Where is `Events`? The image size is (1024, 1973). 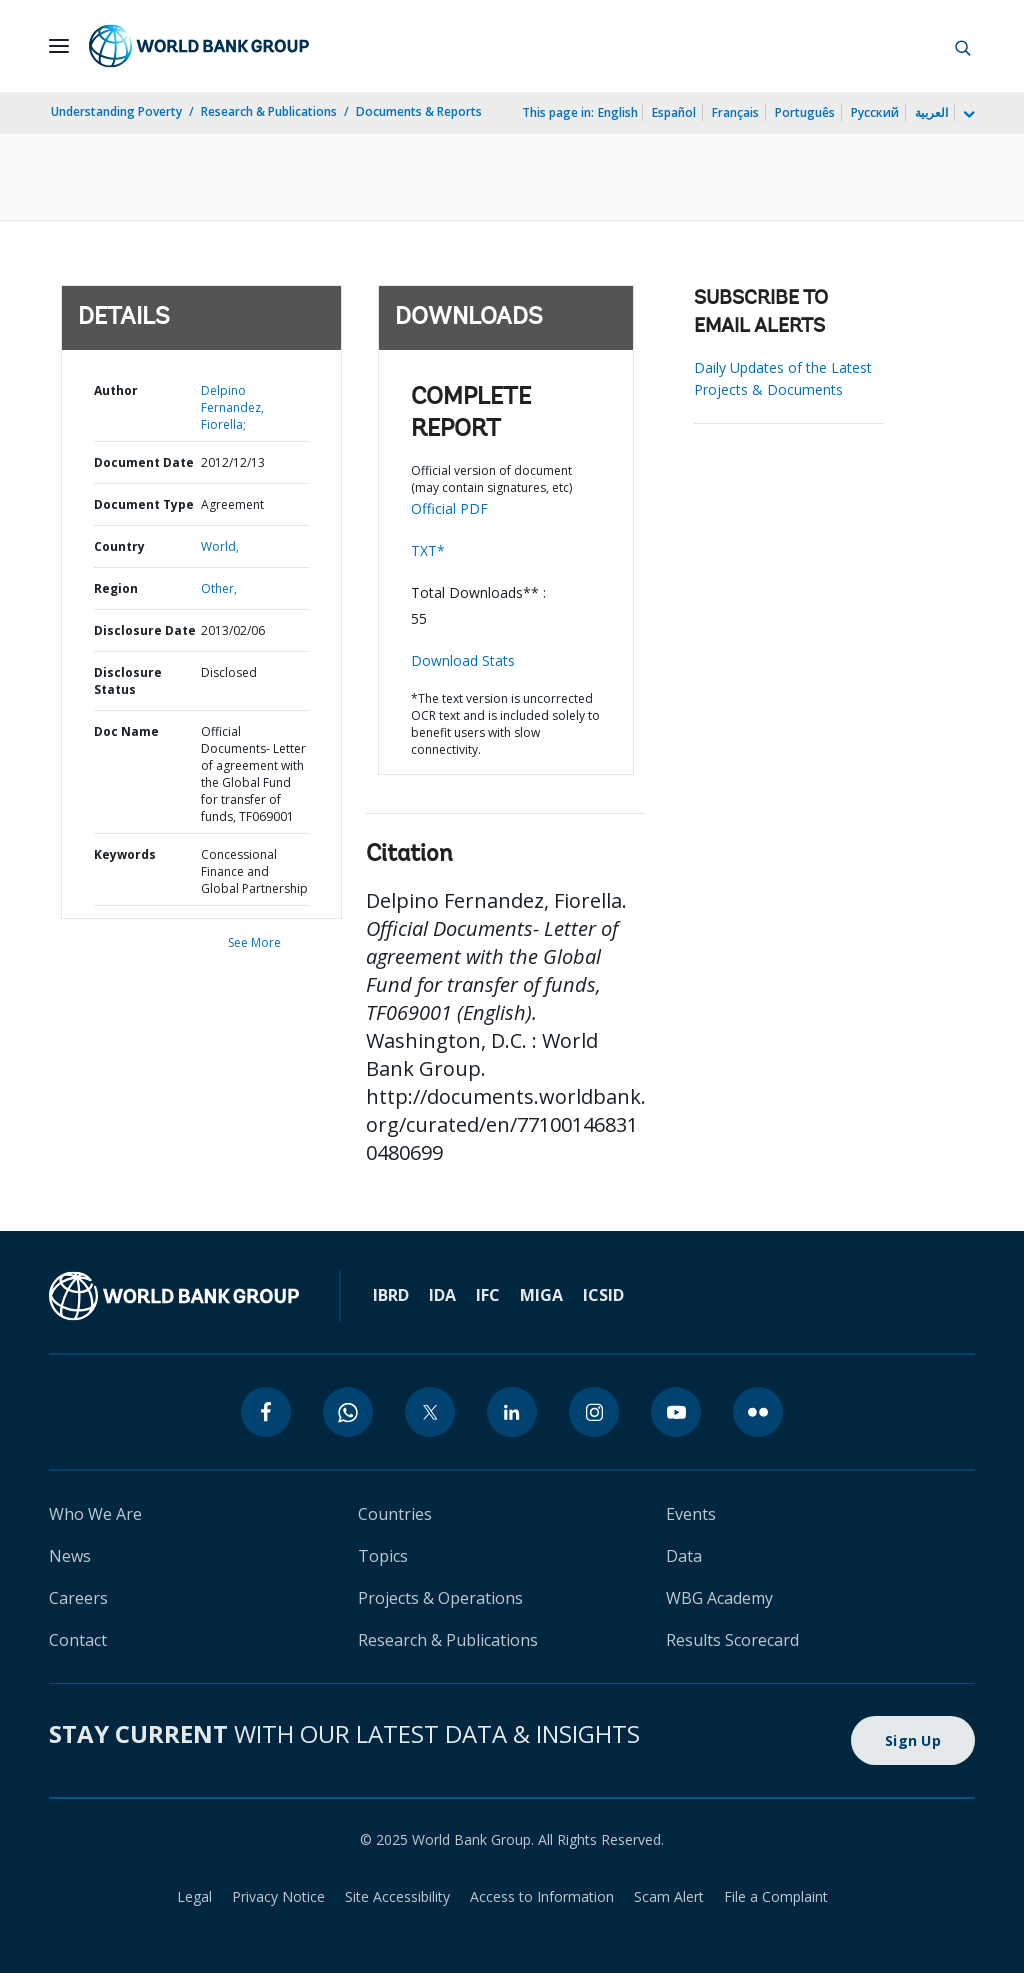
Events is located at coordinates (691, 1514).